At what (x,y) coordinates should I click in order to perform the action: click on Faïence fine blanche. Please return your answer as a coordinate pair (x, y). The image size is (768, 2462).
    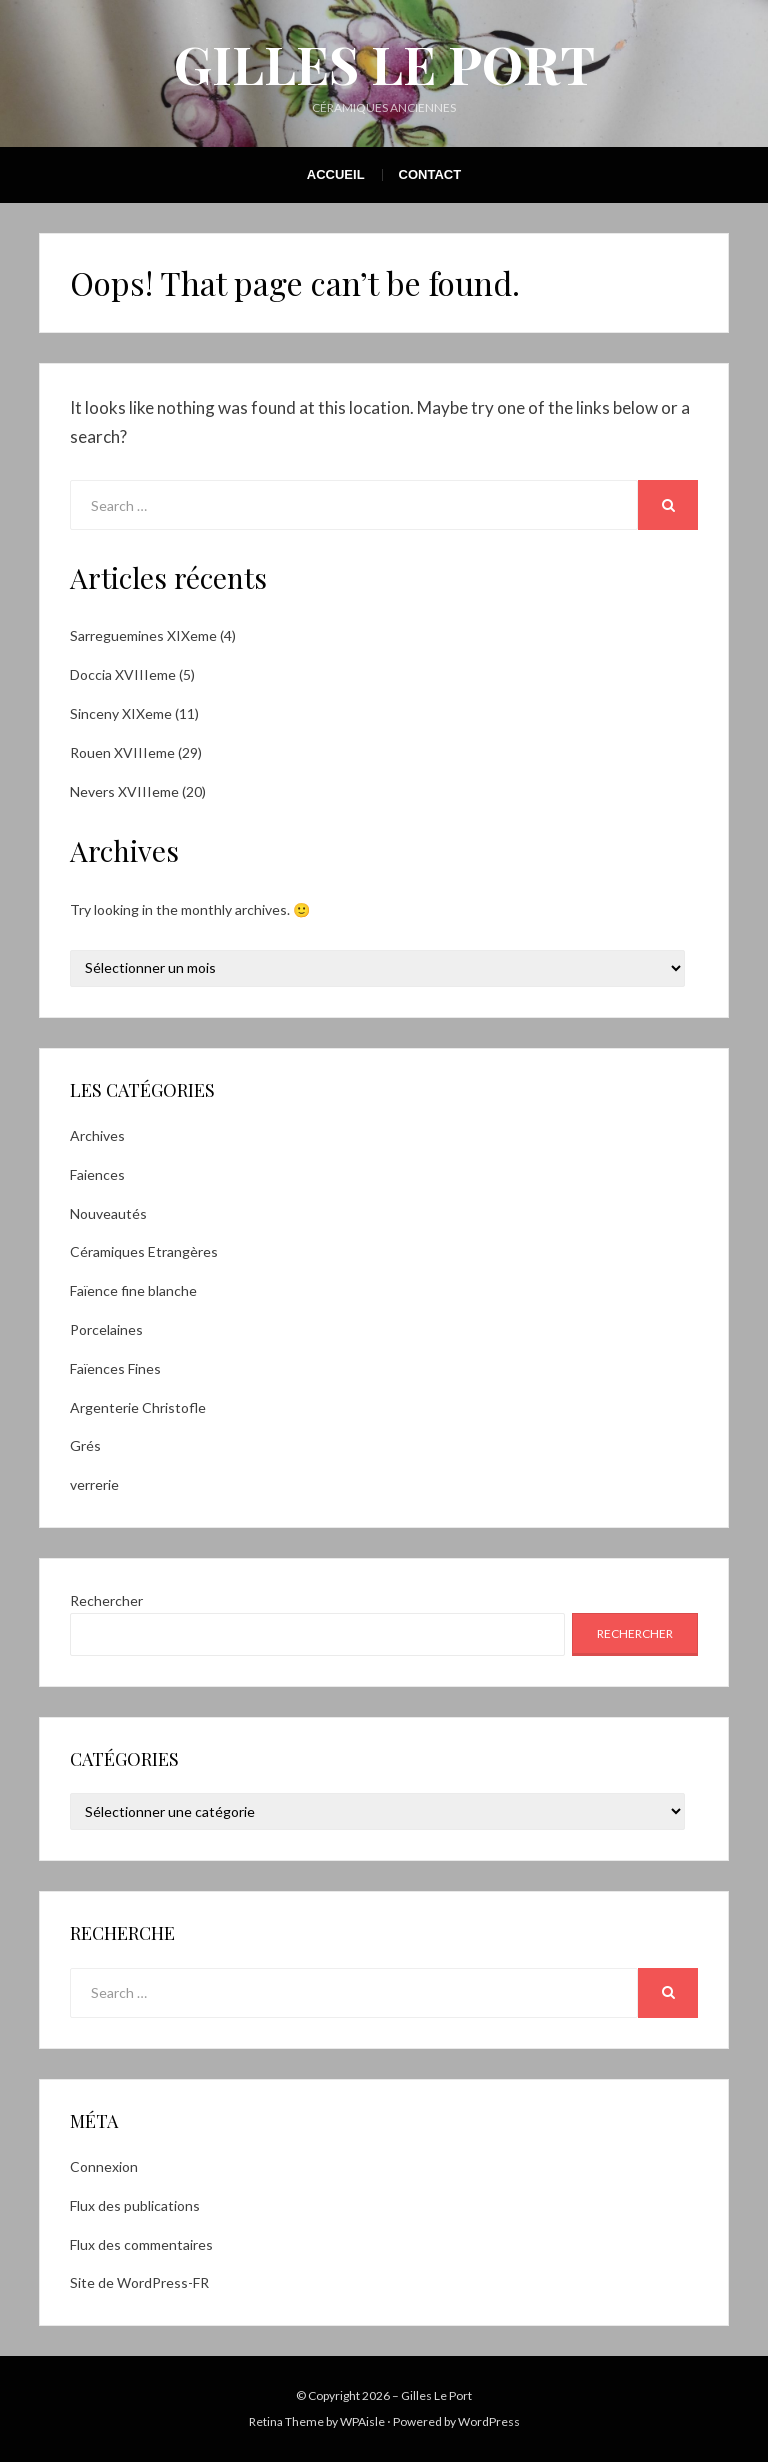
    Looking at the image, I should click on (133, 1290).